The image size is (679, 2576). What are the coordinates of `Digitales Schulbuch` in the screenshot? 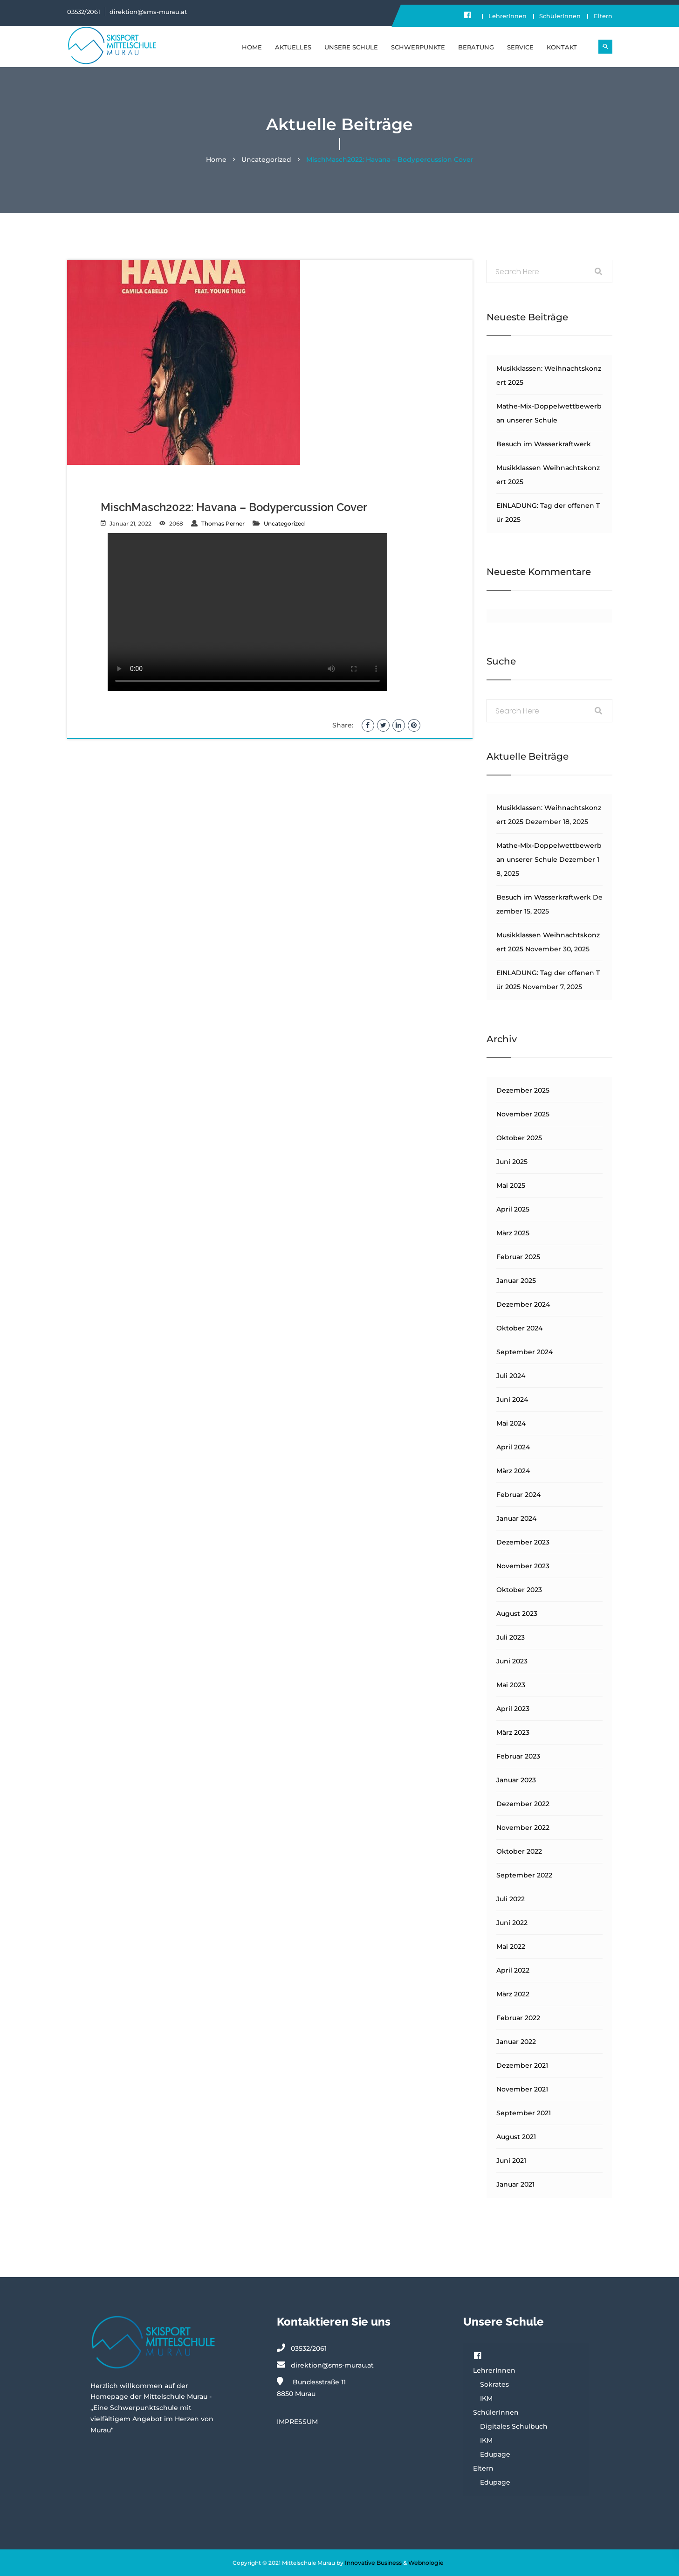 It's located at (514, 2427).